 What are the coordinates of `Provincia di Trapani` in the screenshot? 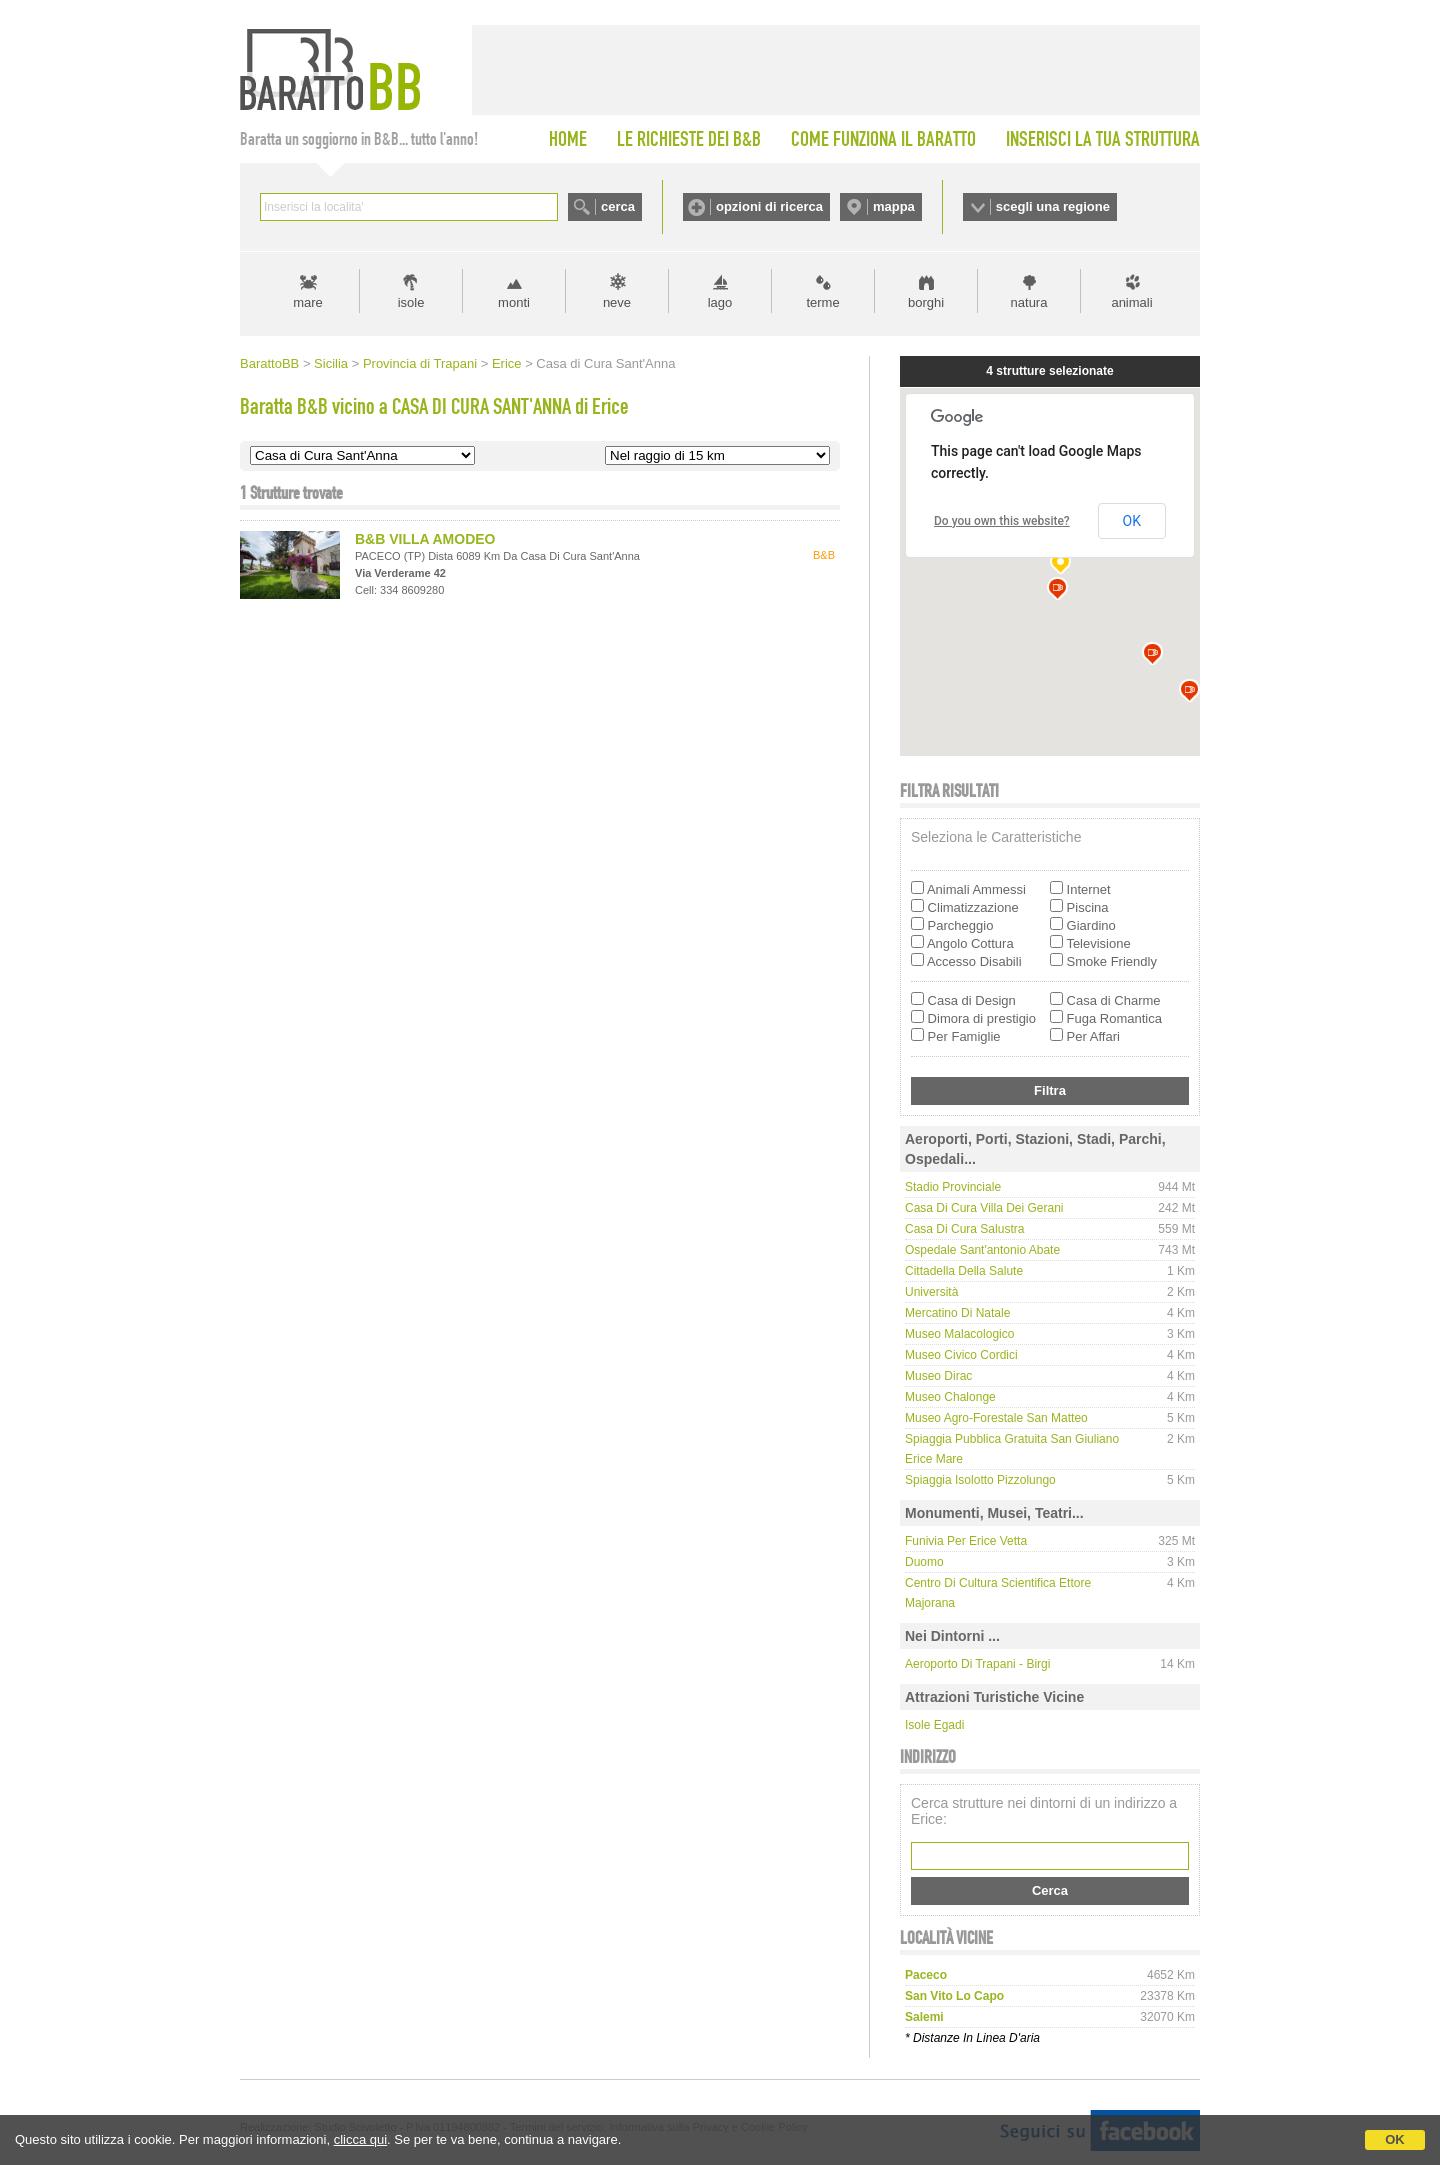 It's located at (420, 363).